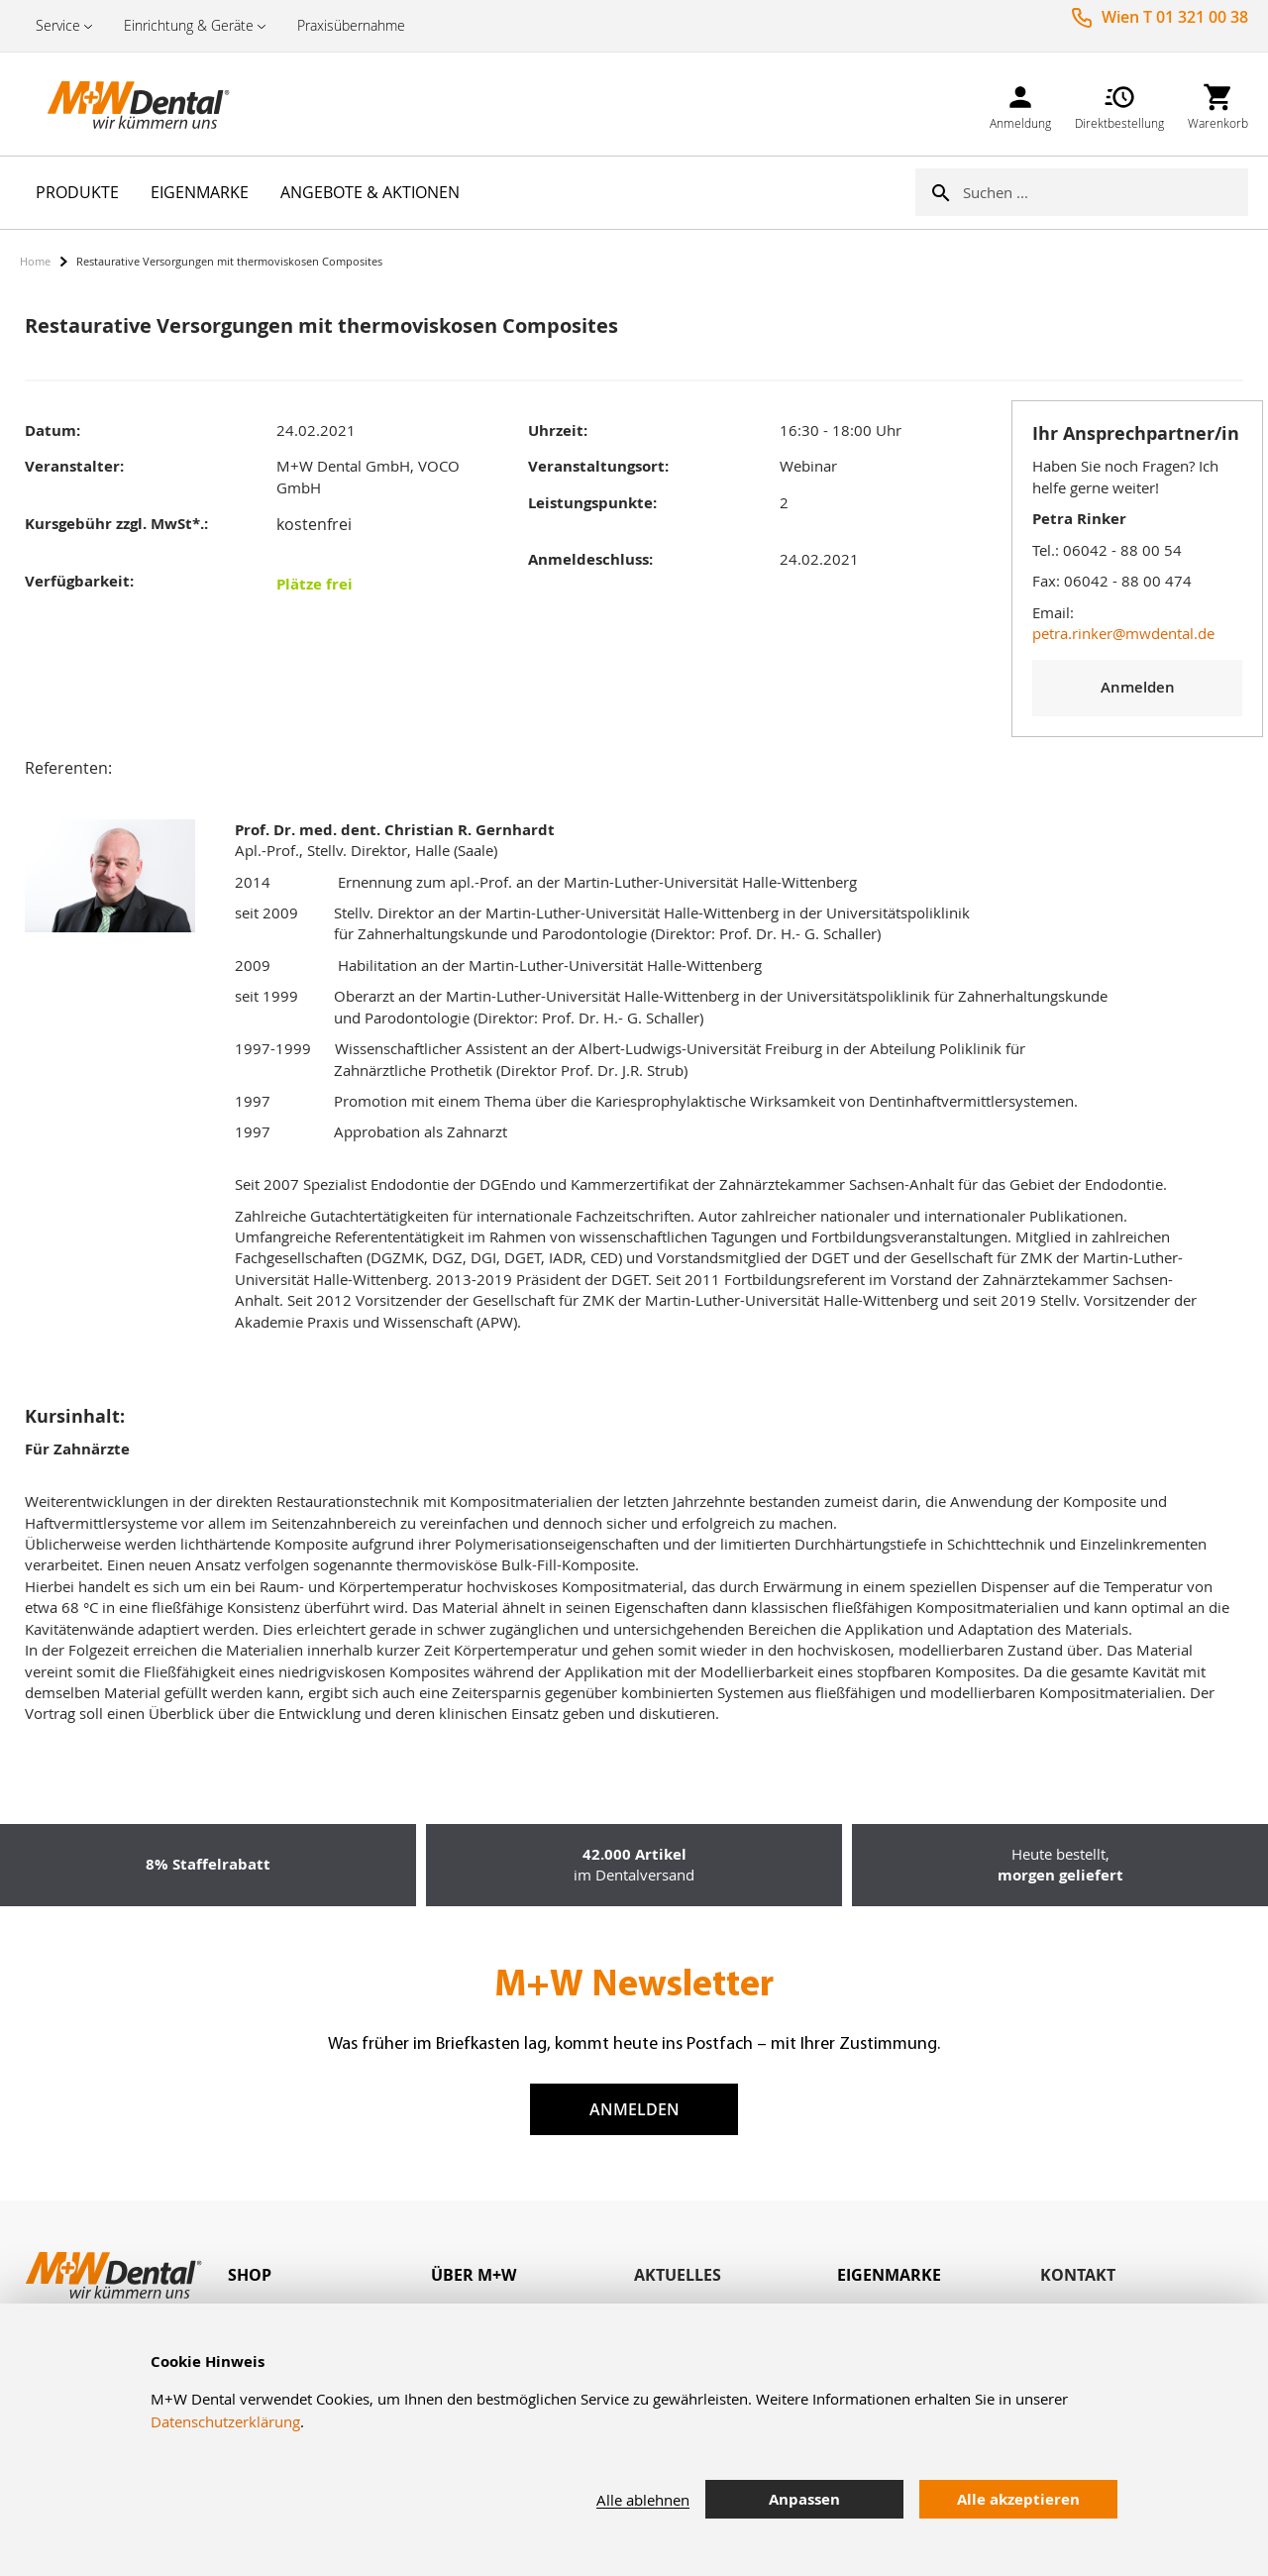 This screenshot has height=2576, width=1268. Describe the element at coordinates (1105, 192) in the screenshot. I see `[combobox]` at that location.